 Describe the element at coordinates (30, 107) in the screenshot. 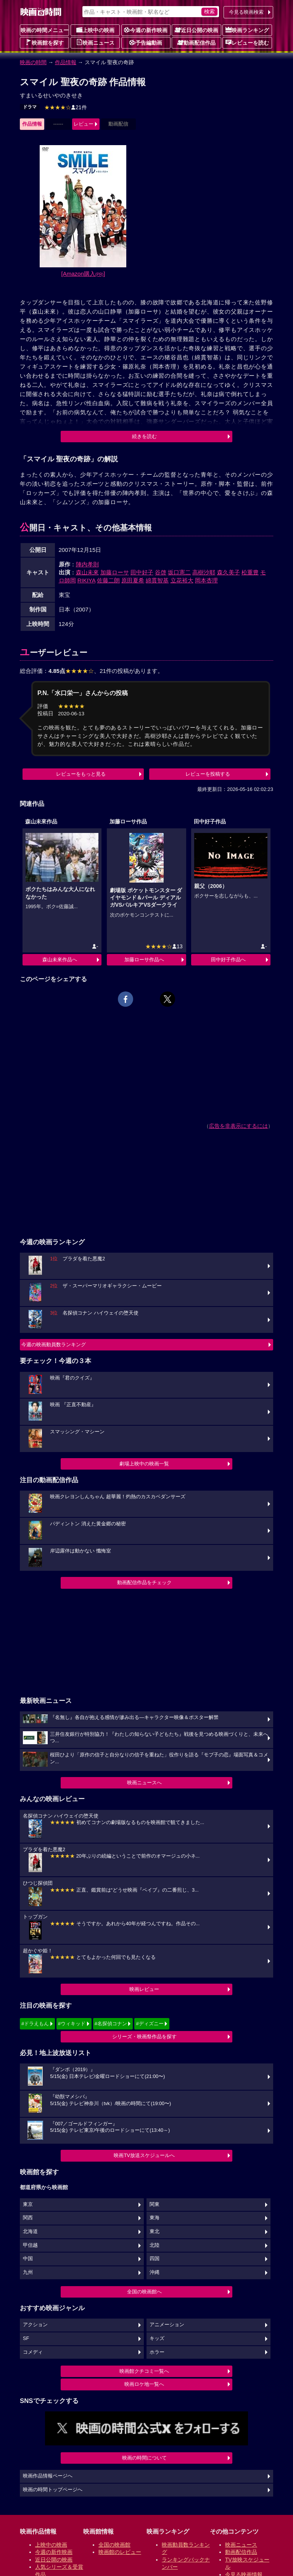

I see `ドラマ` at that location.